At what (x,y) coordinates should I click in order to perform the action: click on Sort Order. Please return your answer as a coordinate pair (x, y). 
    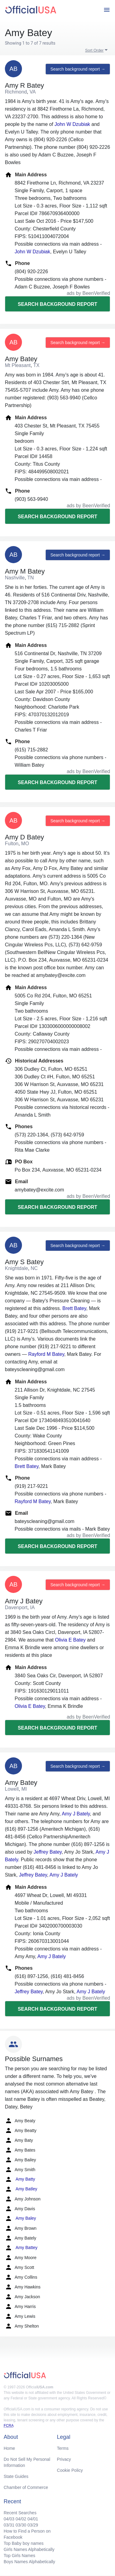
    Looking at the image, I should click on (94, 50).